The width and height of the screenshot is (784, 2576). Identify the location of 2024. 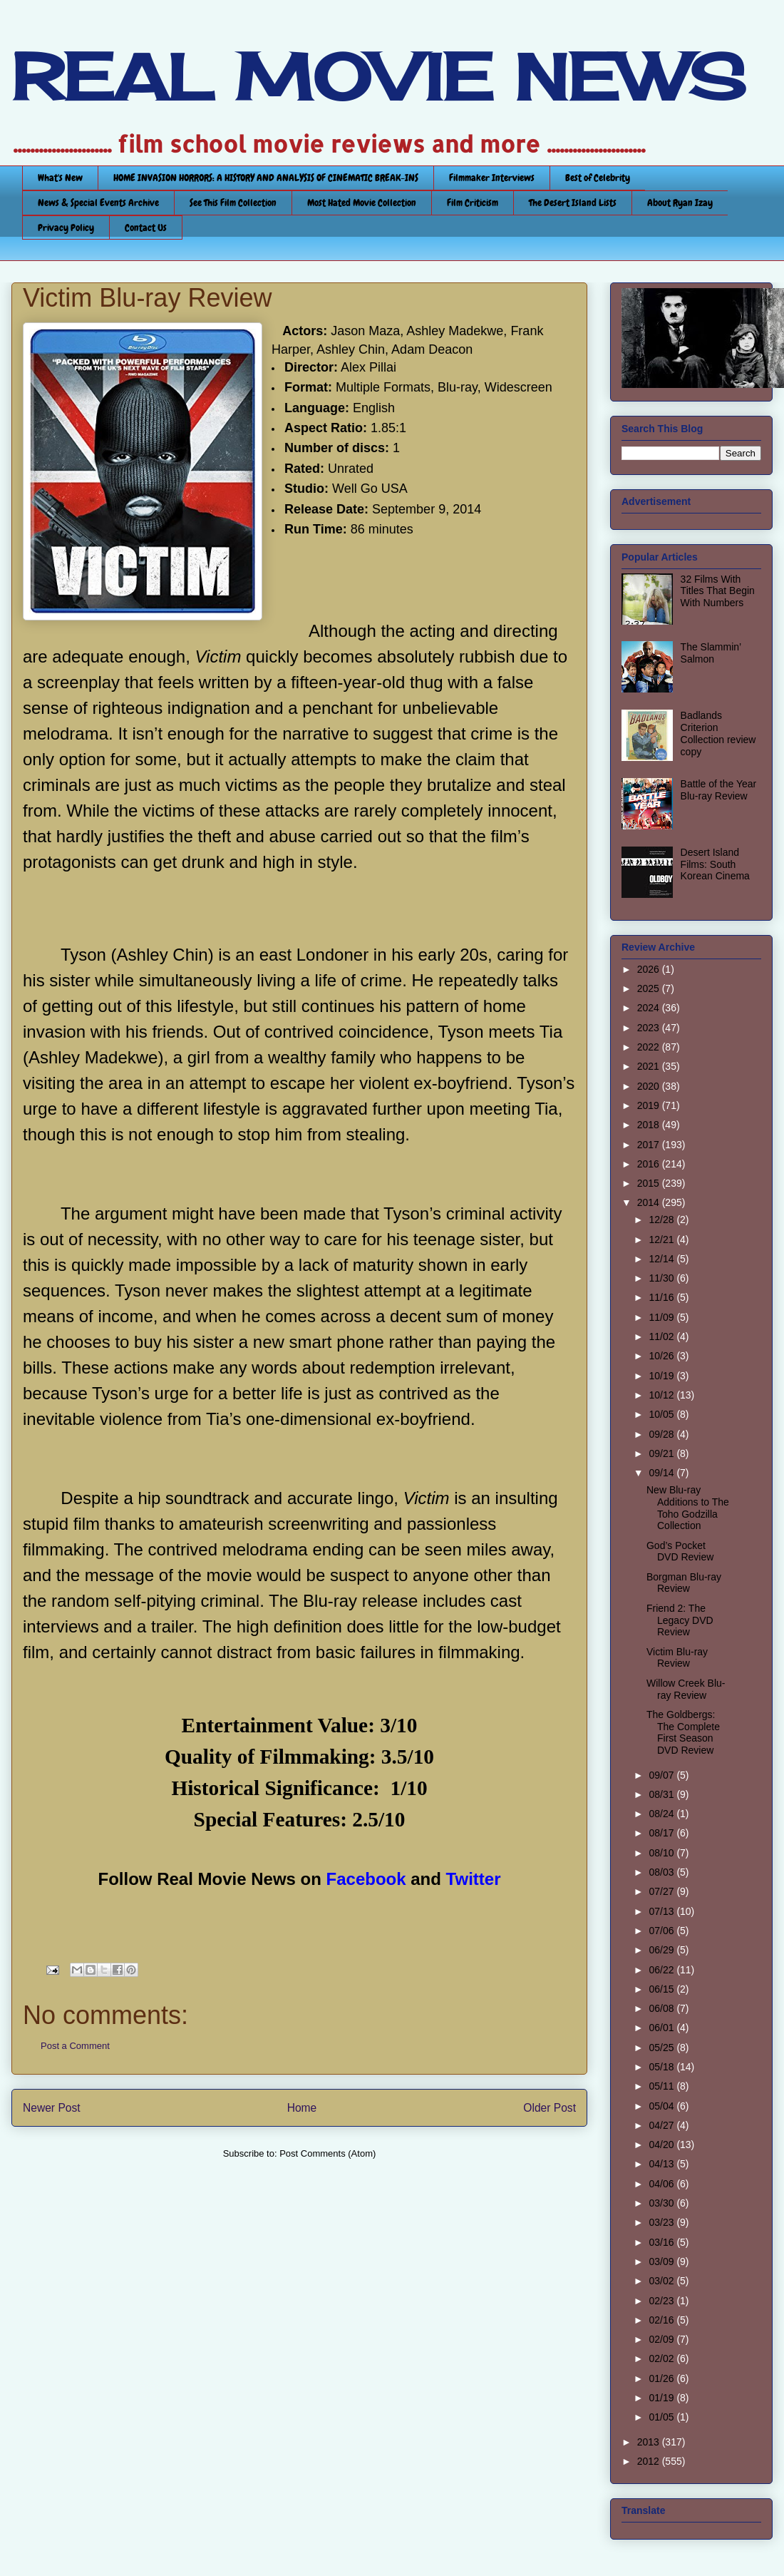
(649, 1007).